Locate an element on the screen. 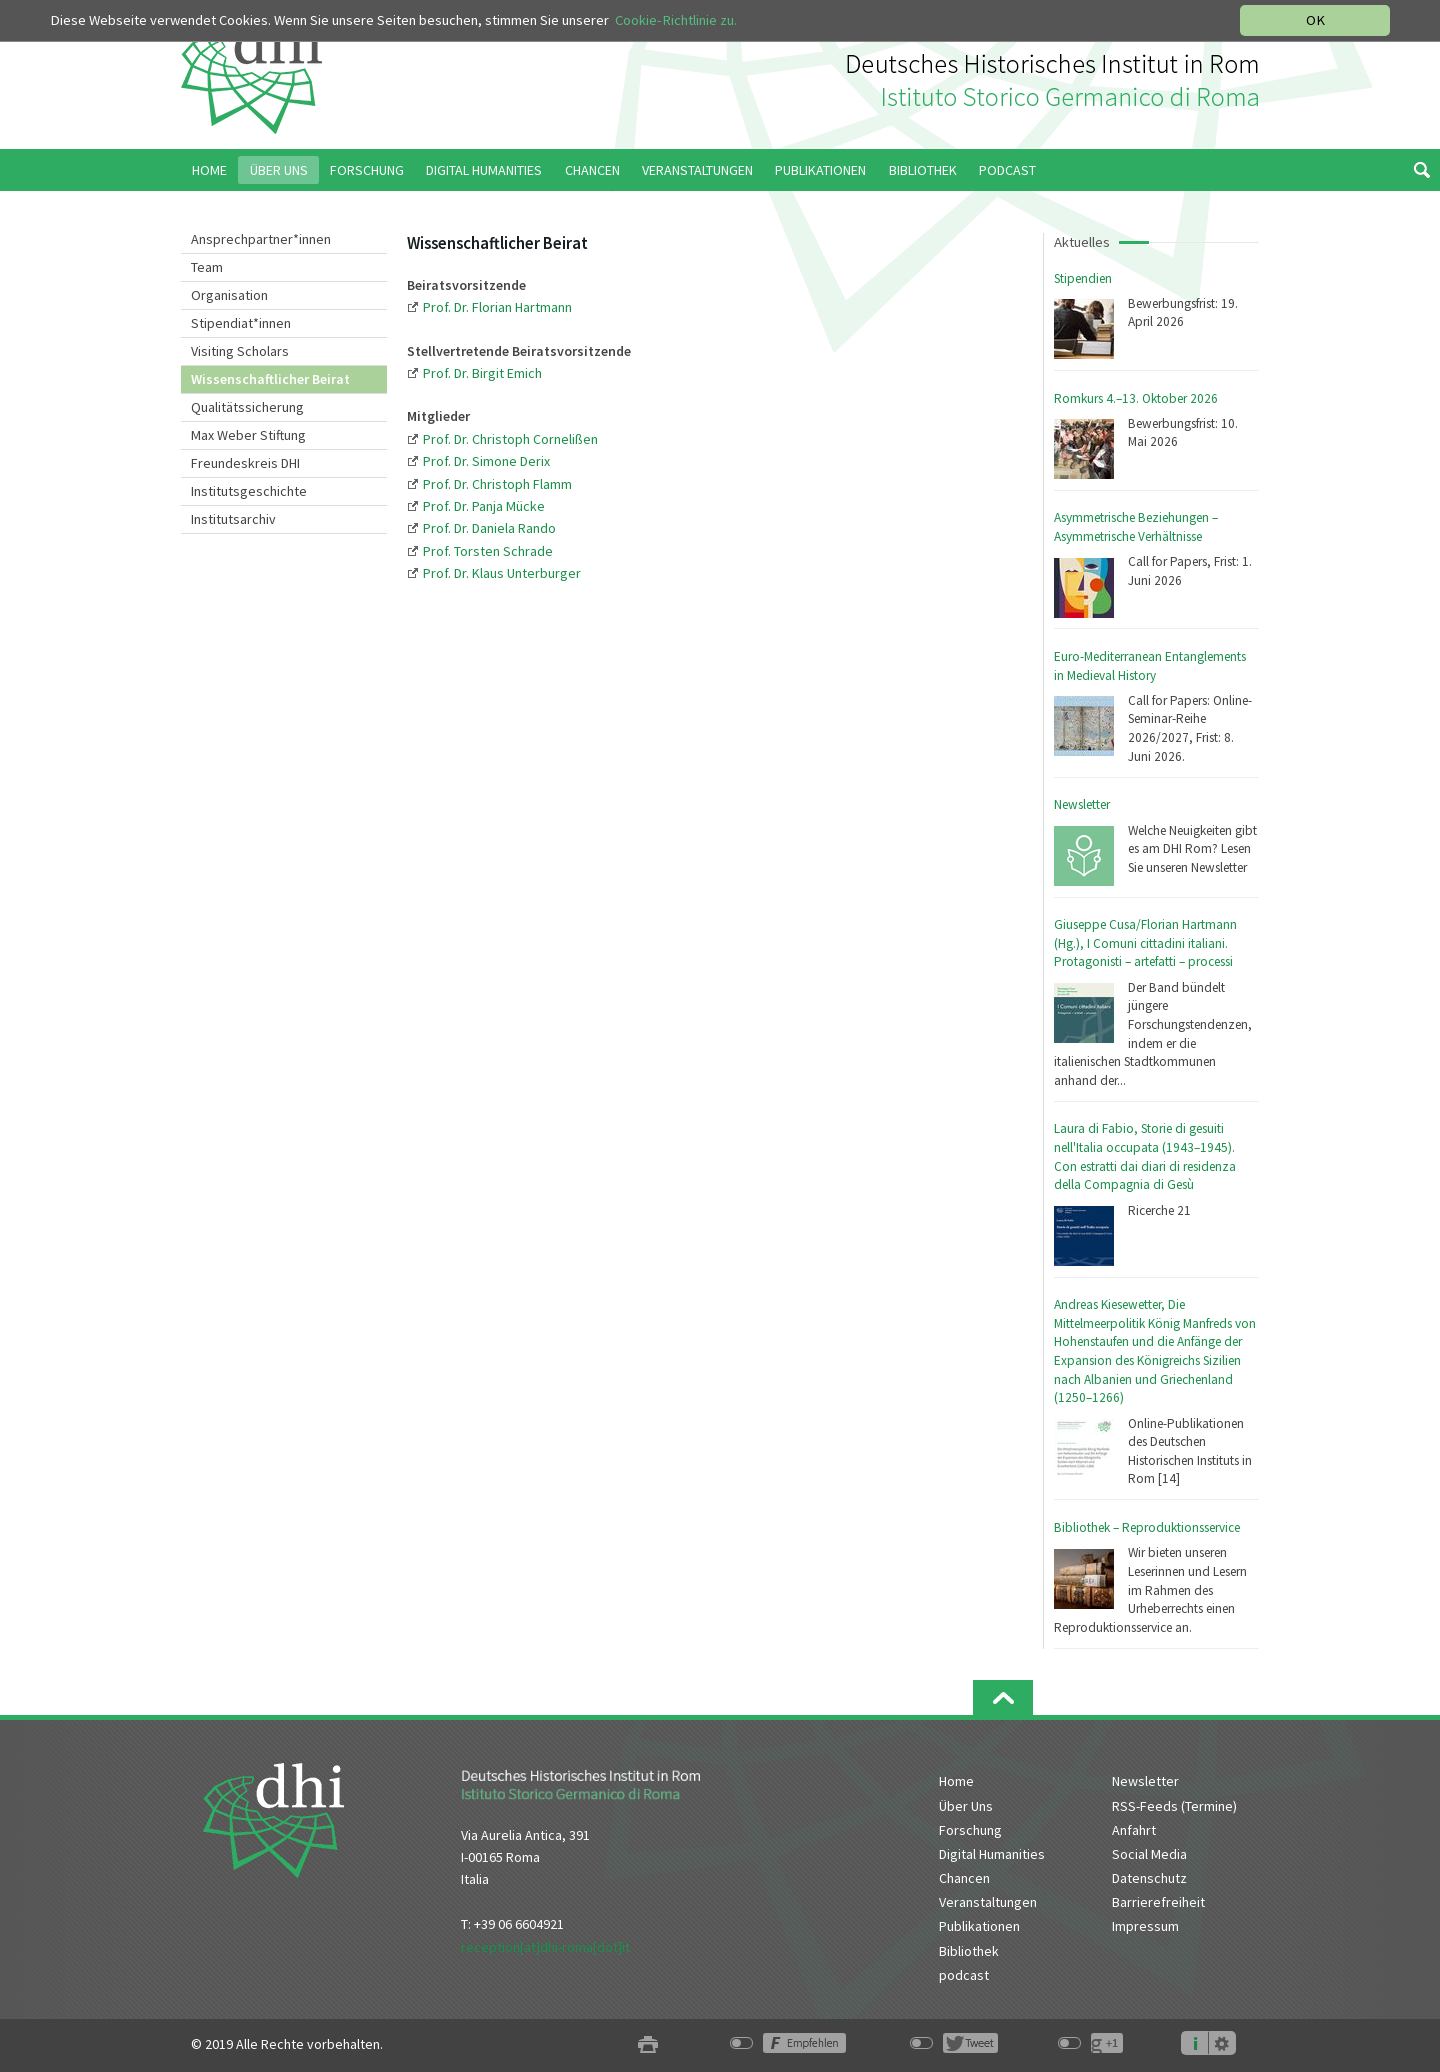 The height and width of the screenshot is (2072, 1440). Institutsgeschichte is located at coordinates (249, 491).